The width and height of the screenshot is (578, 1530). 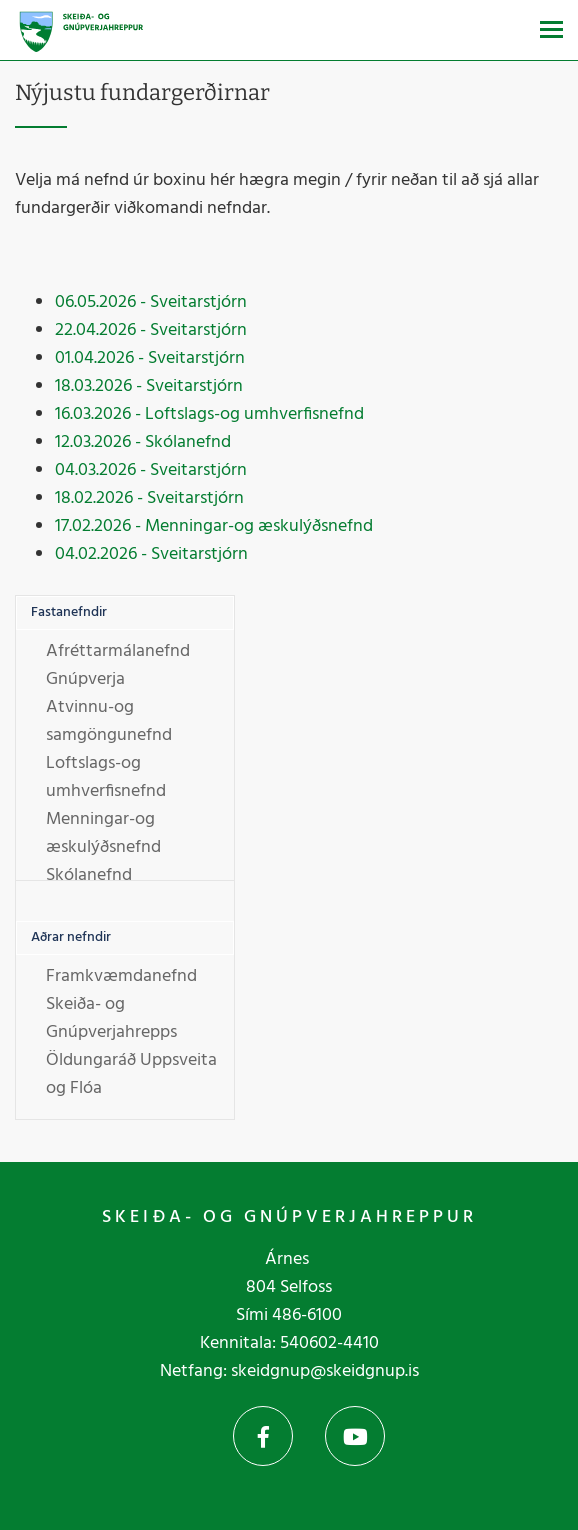 What do you see at coordinates (143, 442) in the screenshot?
I see `12.03.2026 - Skólanefnd` at bounding box center [143, 442].